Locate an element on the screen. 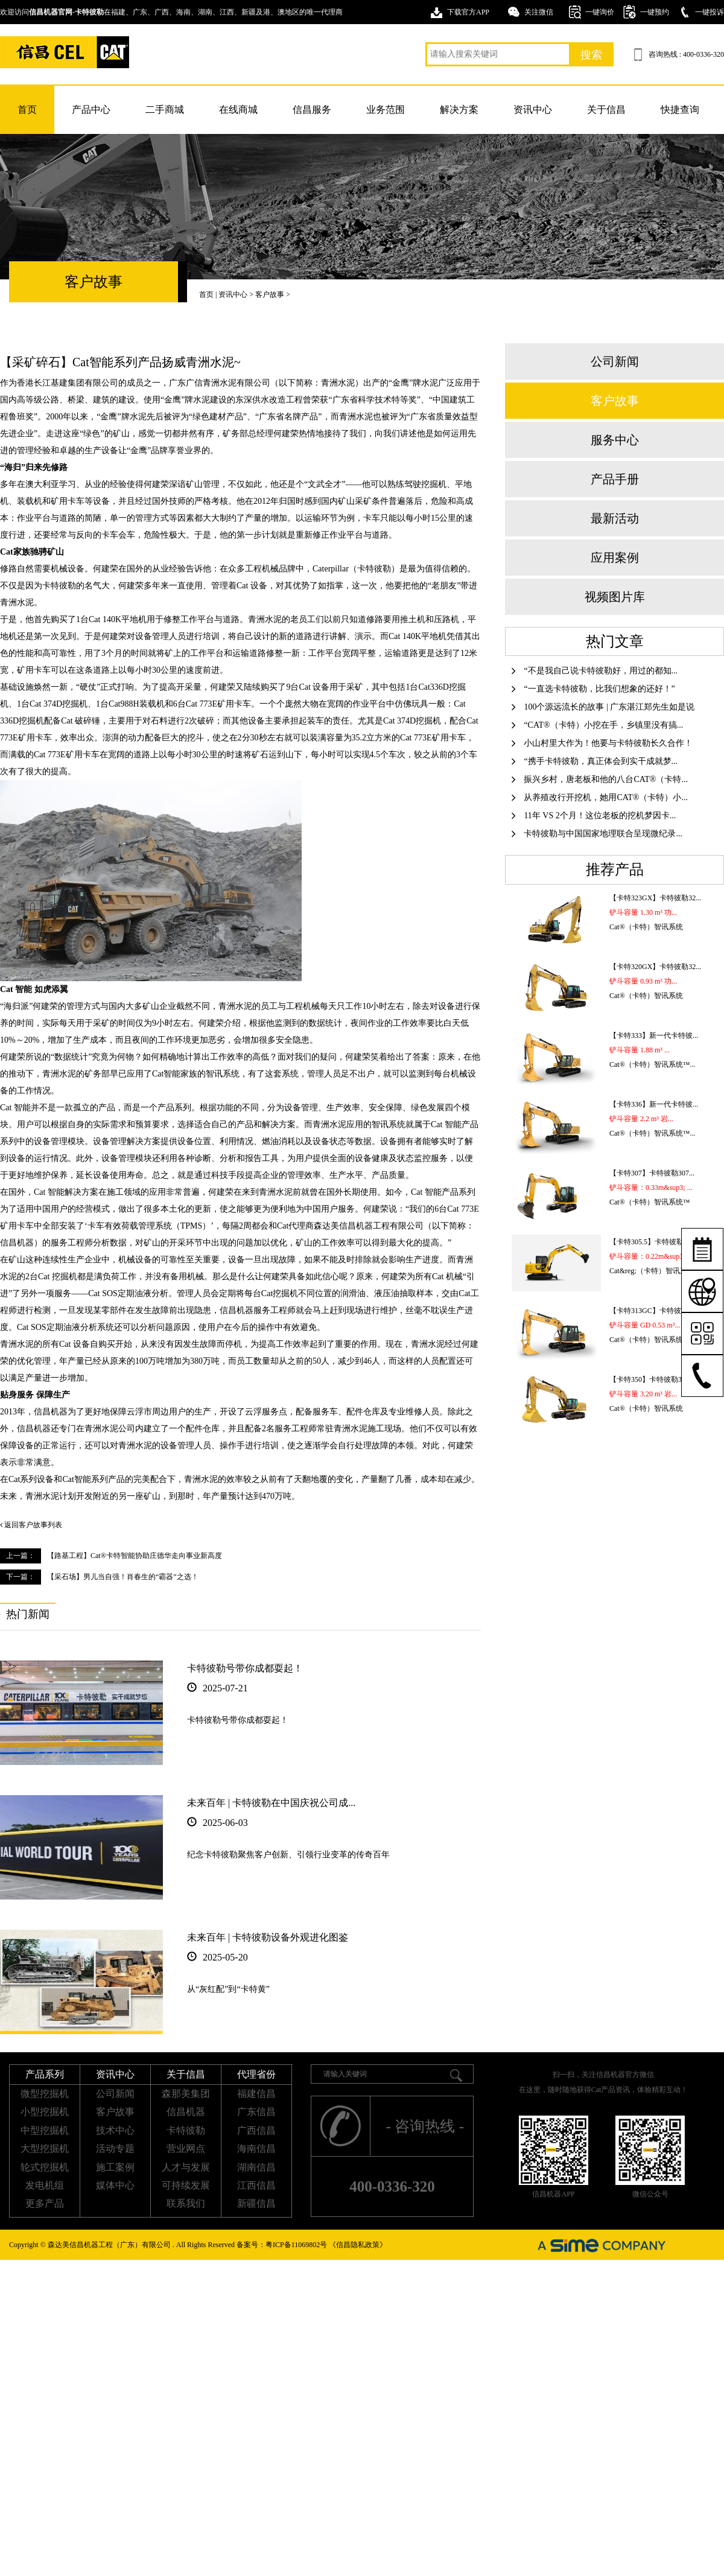 The height and width of the screenshot is (2576, 724). 新疆信昌 is located at coordinates (256, 2203).